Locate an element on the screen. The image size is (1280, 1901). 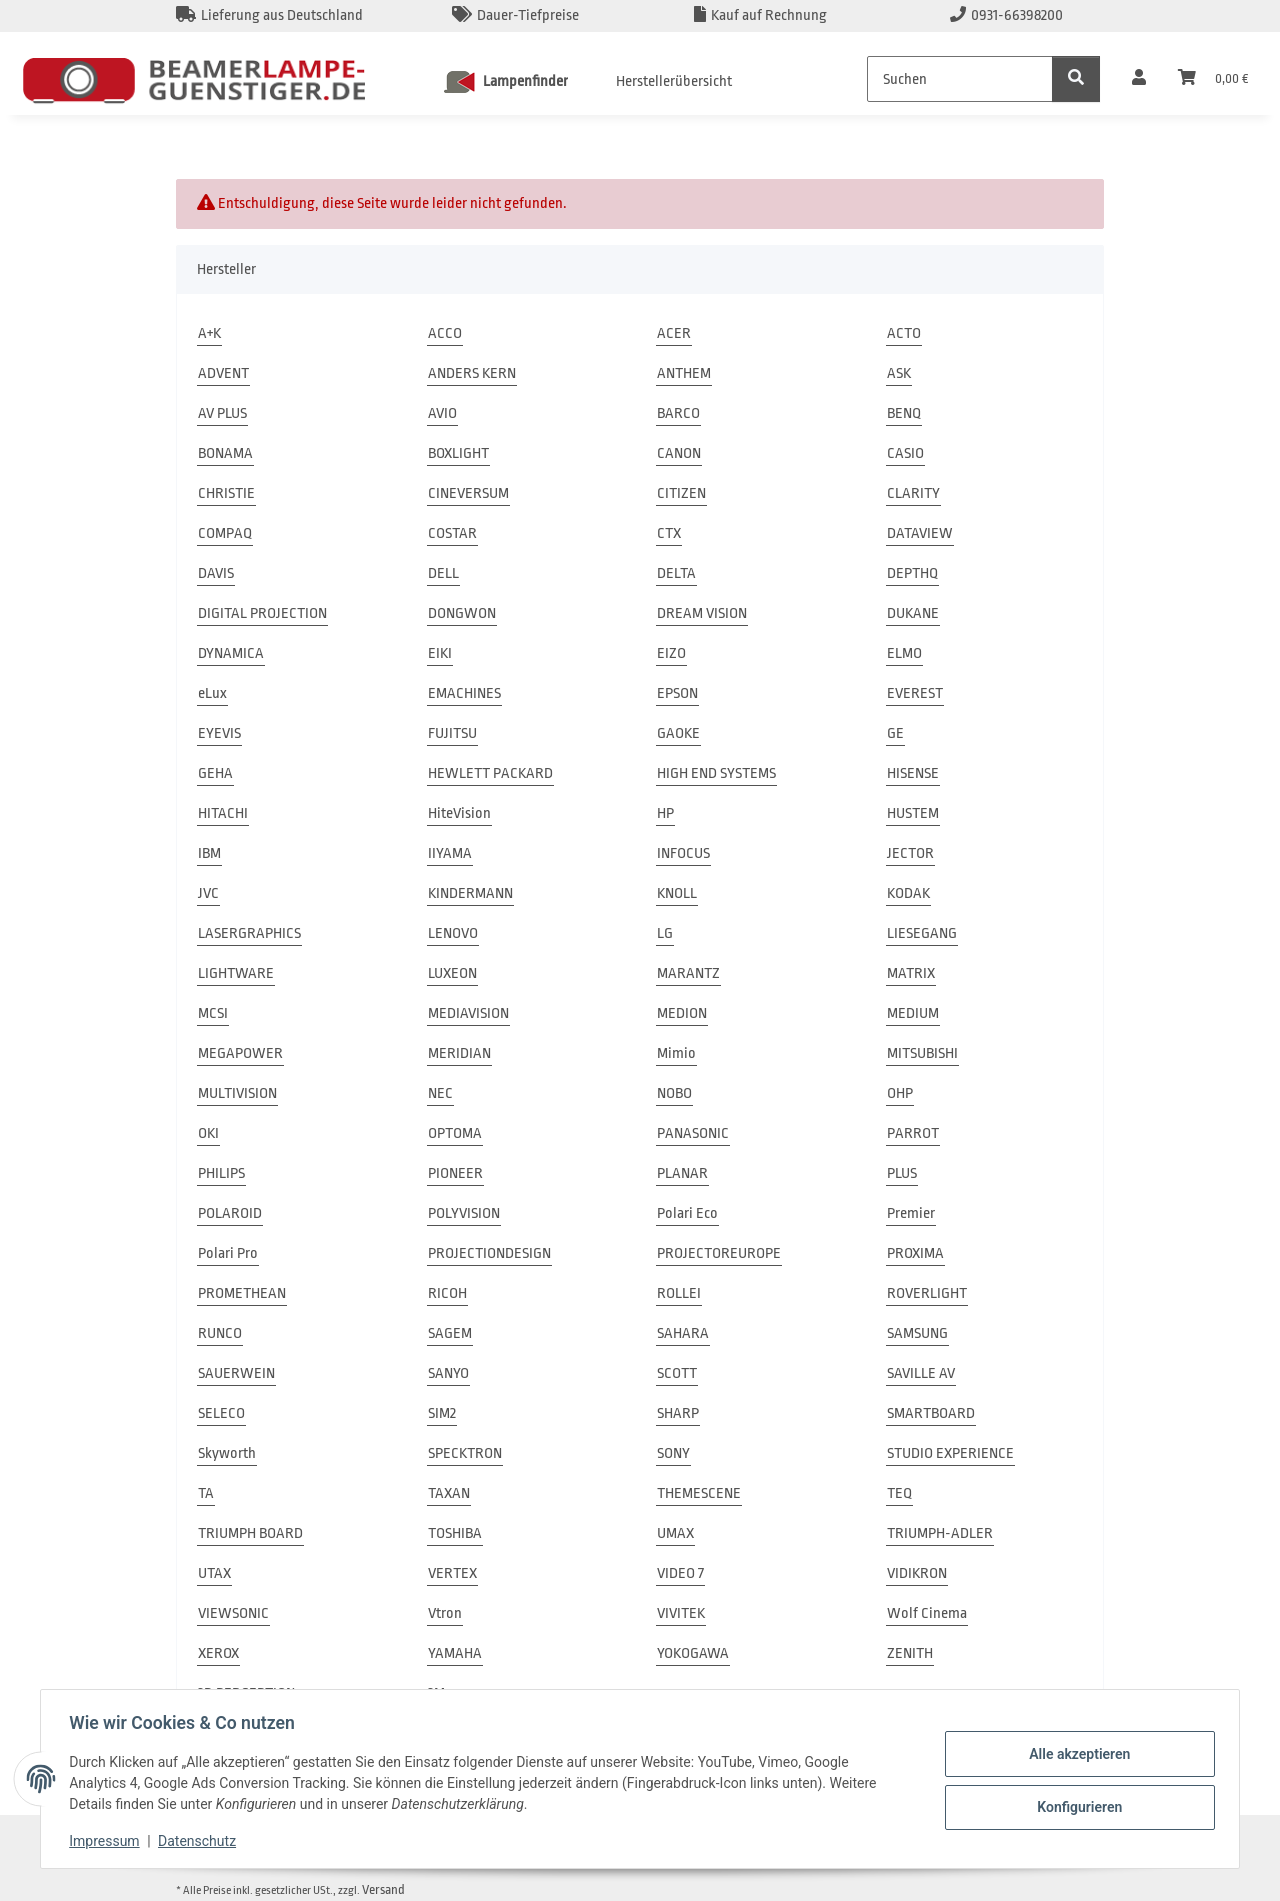
MARANTZ is located at coordinates (688, 973).